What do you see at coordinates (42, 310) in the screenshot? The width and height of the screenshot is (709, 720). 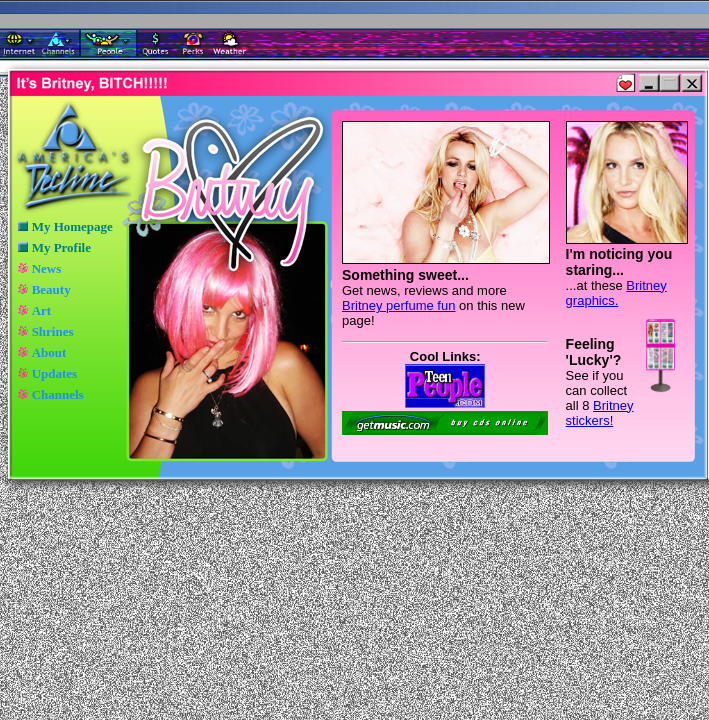 I see `Art` at bounding box center [42, 310].